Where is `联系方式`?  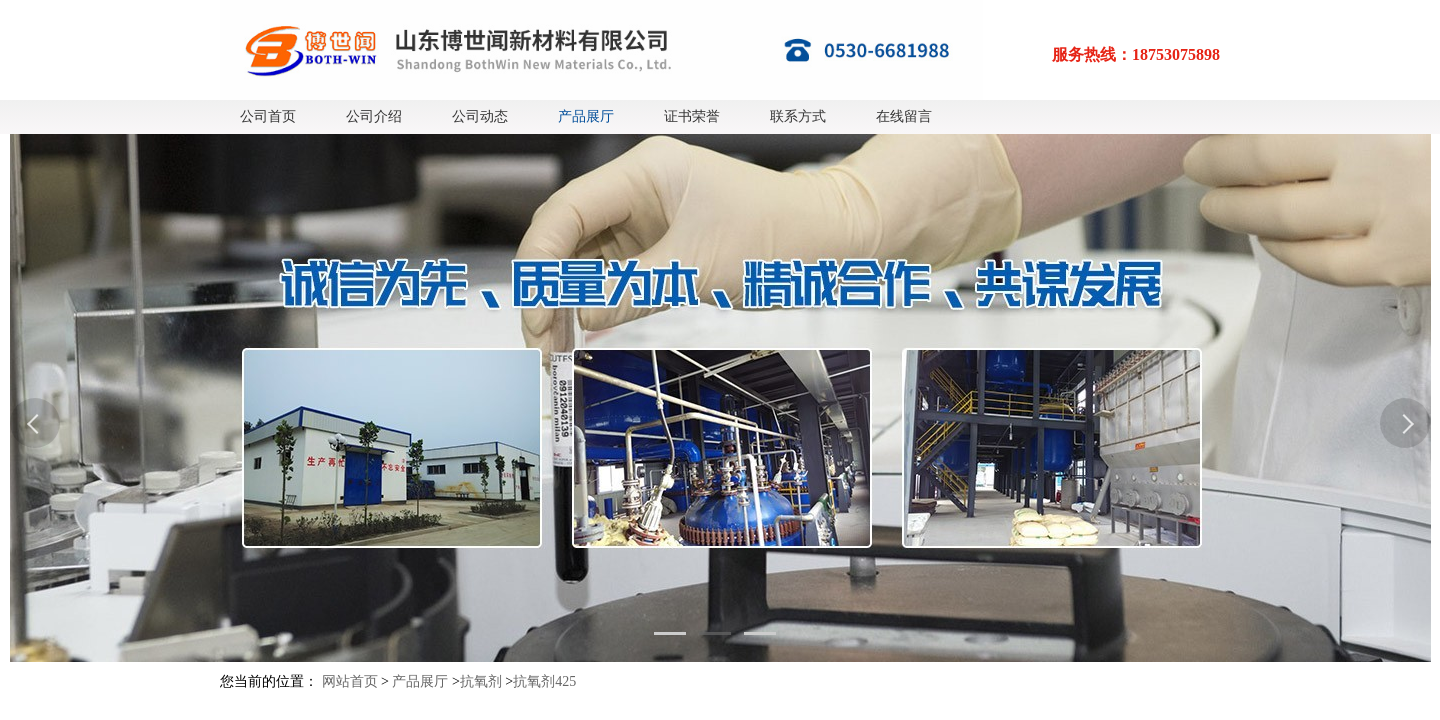 联系方式 is located at coordinates (798, 116).